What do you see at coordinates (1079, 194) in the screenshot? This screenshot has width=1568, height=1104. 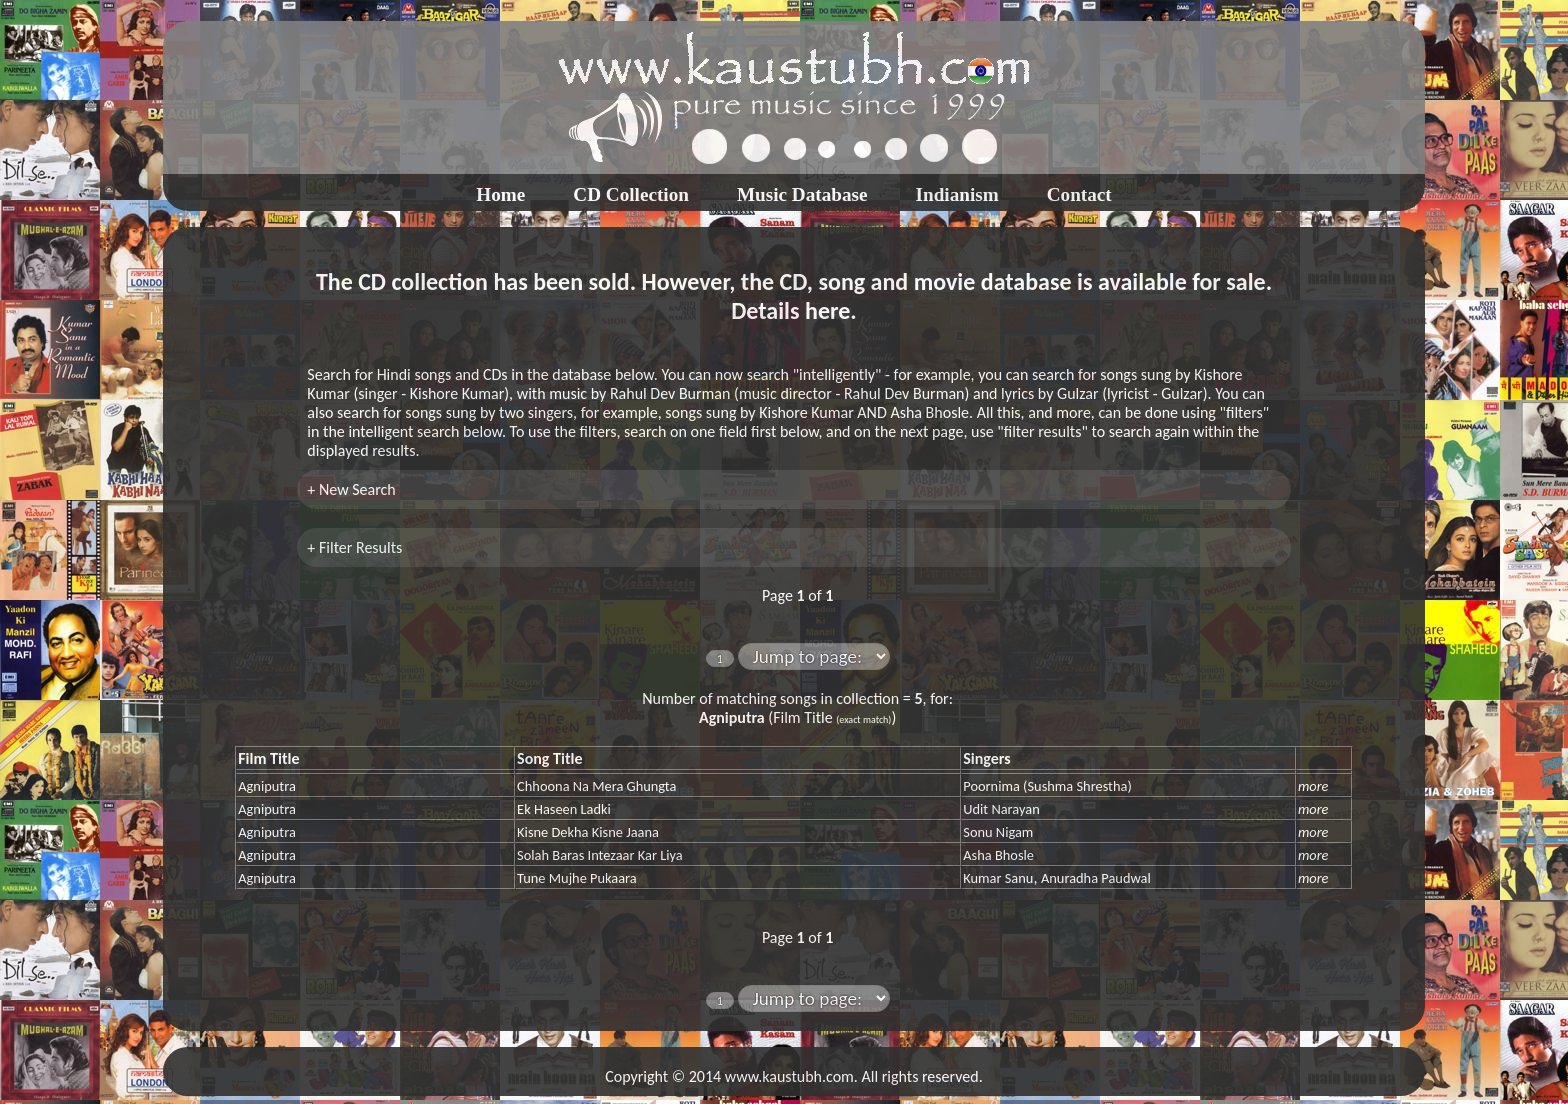 I see `Contact` at bounding box center [1079, 194].